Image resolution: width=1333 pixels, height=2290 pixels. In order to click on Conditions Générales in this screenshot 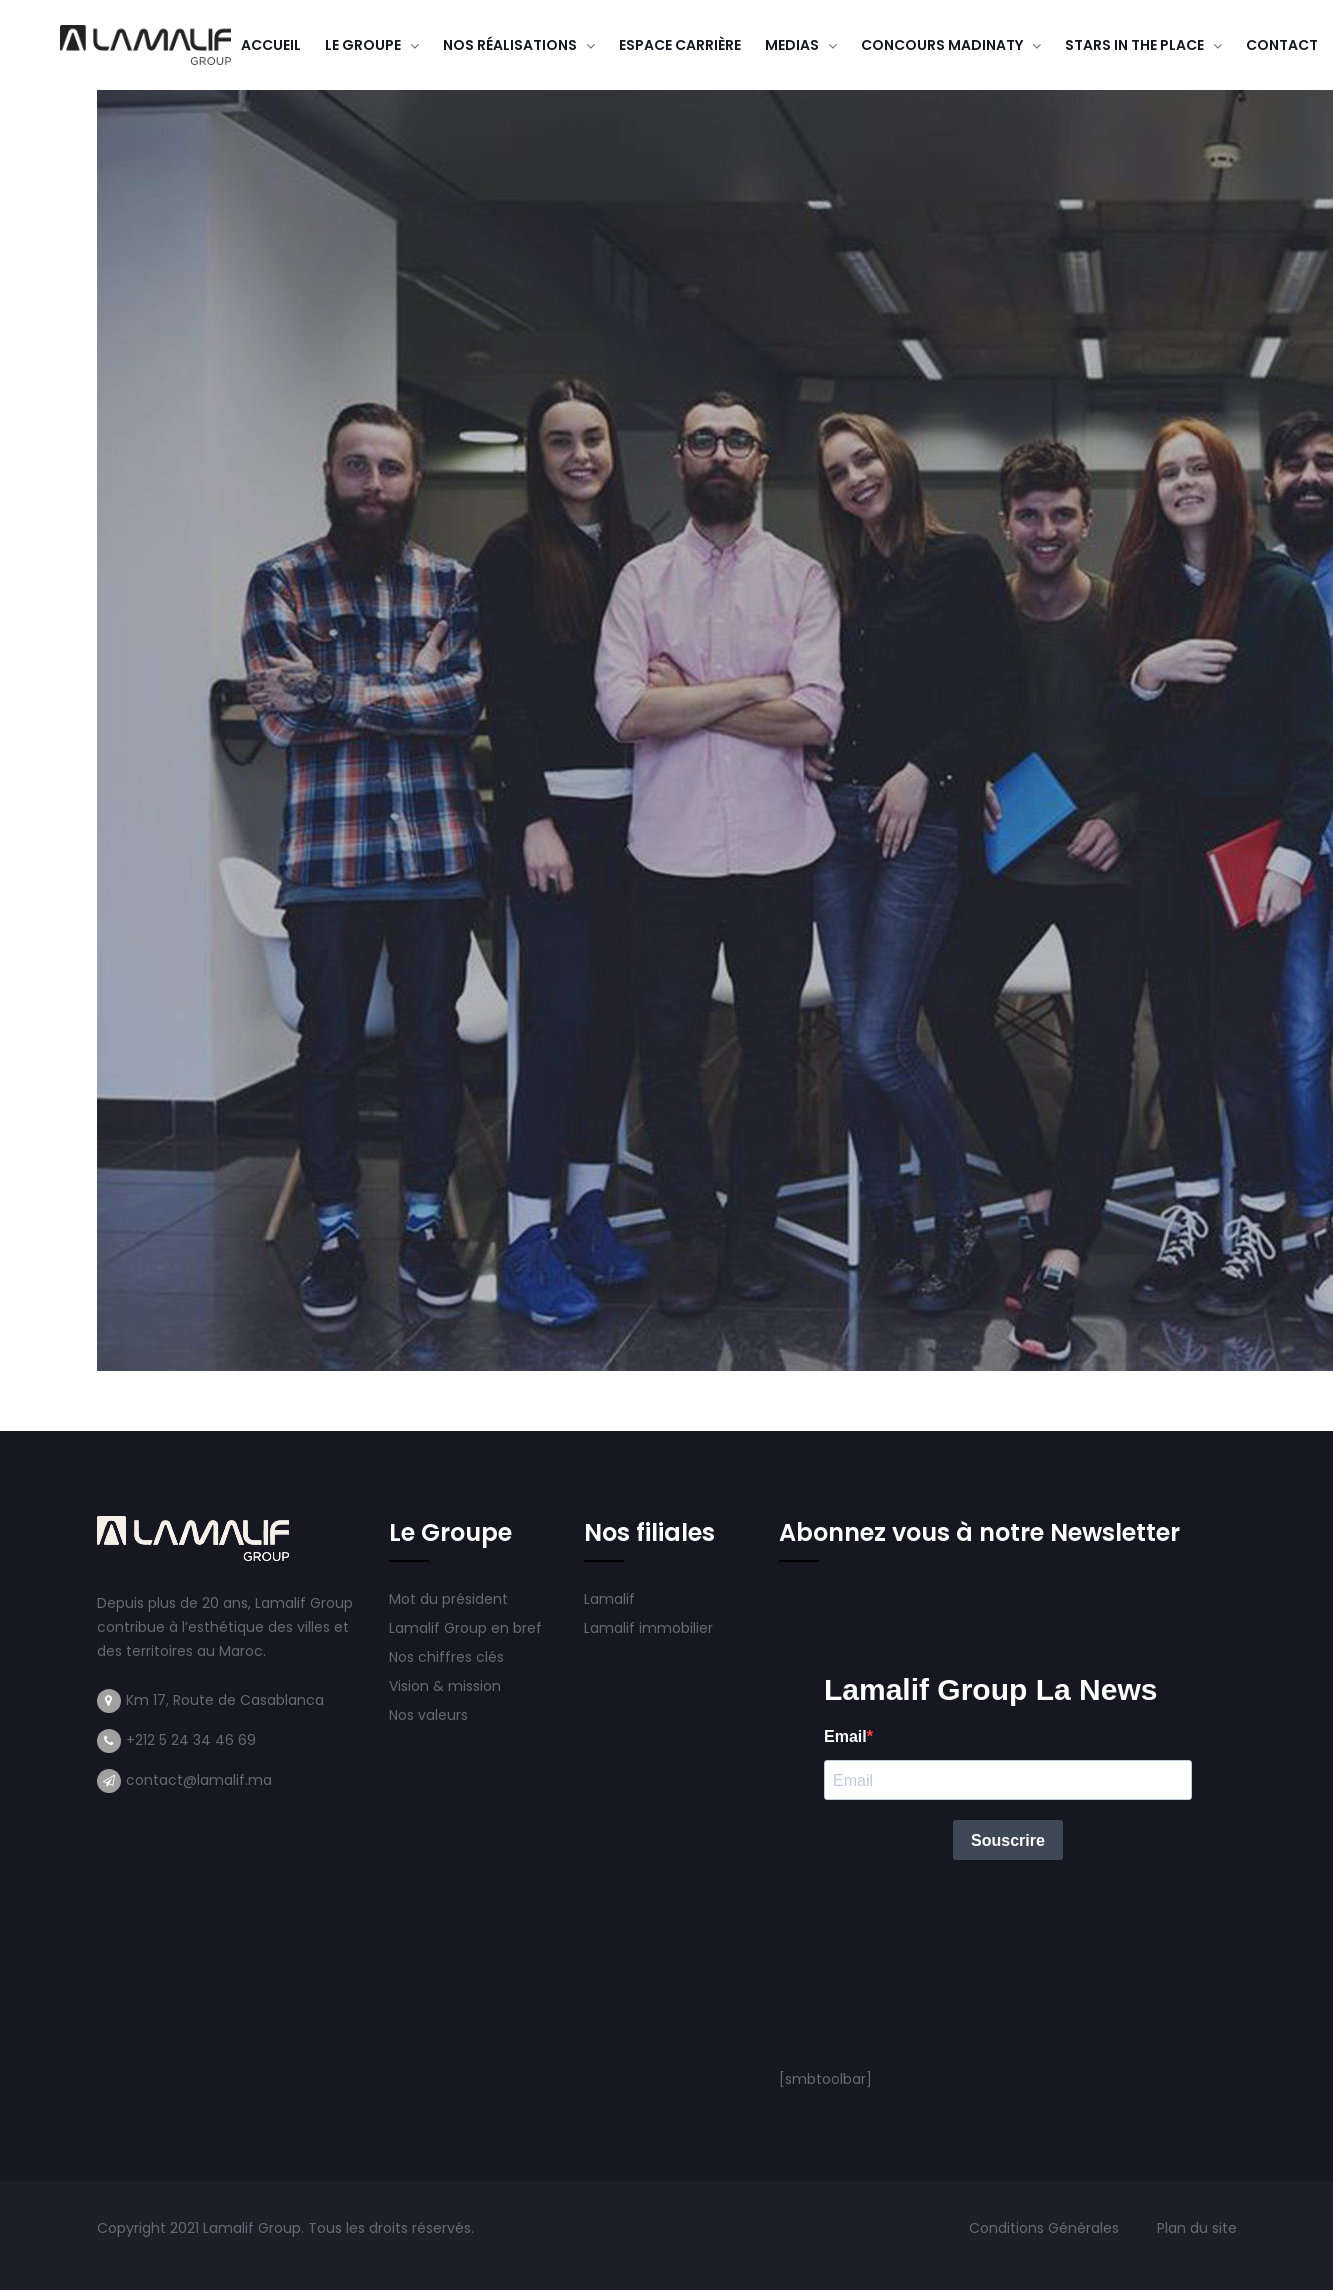, I will do `click(1046, 2228)`.